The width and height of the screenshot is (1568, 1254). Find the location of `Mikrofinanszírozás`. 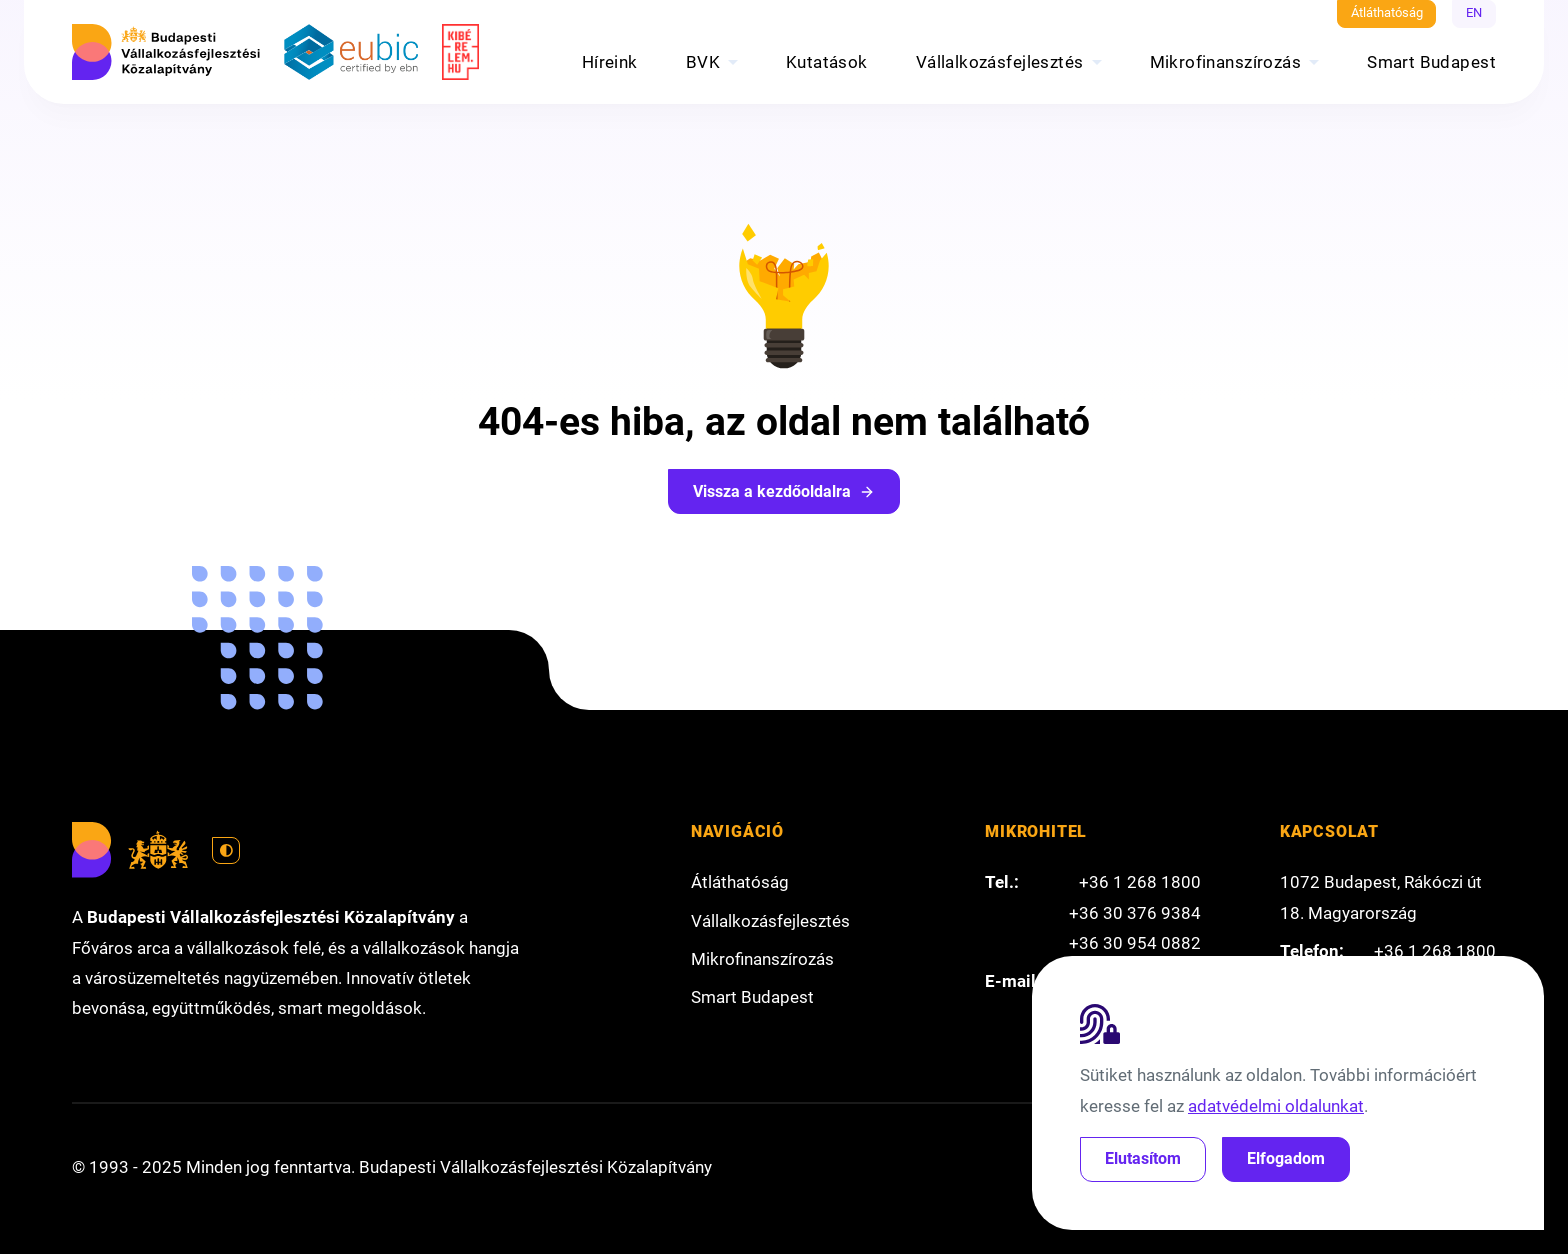

Mikrofinanszírozás is located at coordinates (1226, 62).